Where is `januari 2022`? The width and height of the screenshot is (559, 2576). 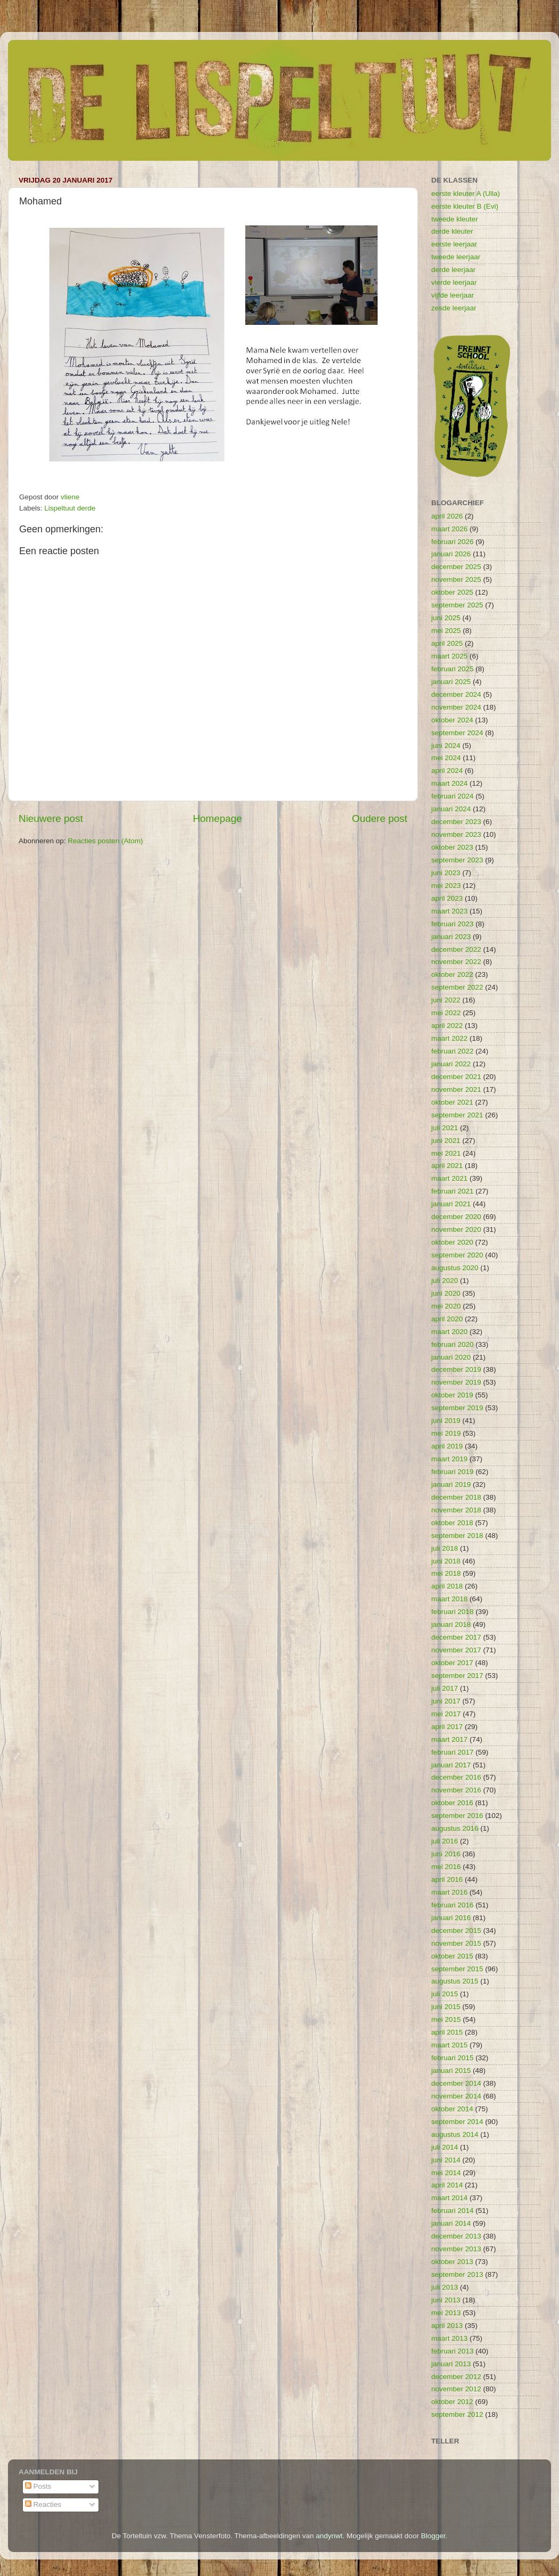
januari 2022 is located at coordinates (451, 1064).